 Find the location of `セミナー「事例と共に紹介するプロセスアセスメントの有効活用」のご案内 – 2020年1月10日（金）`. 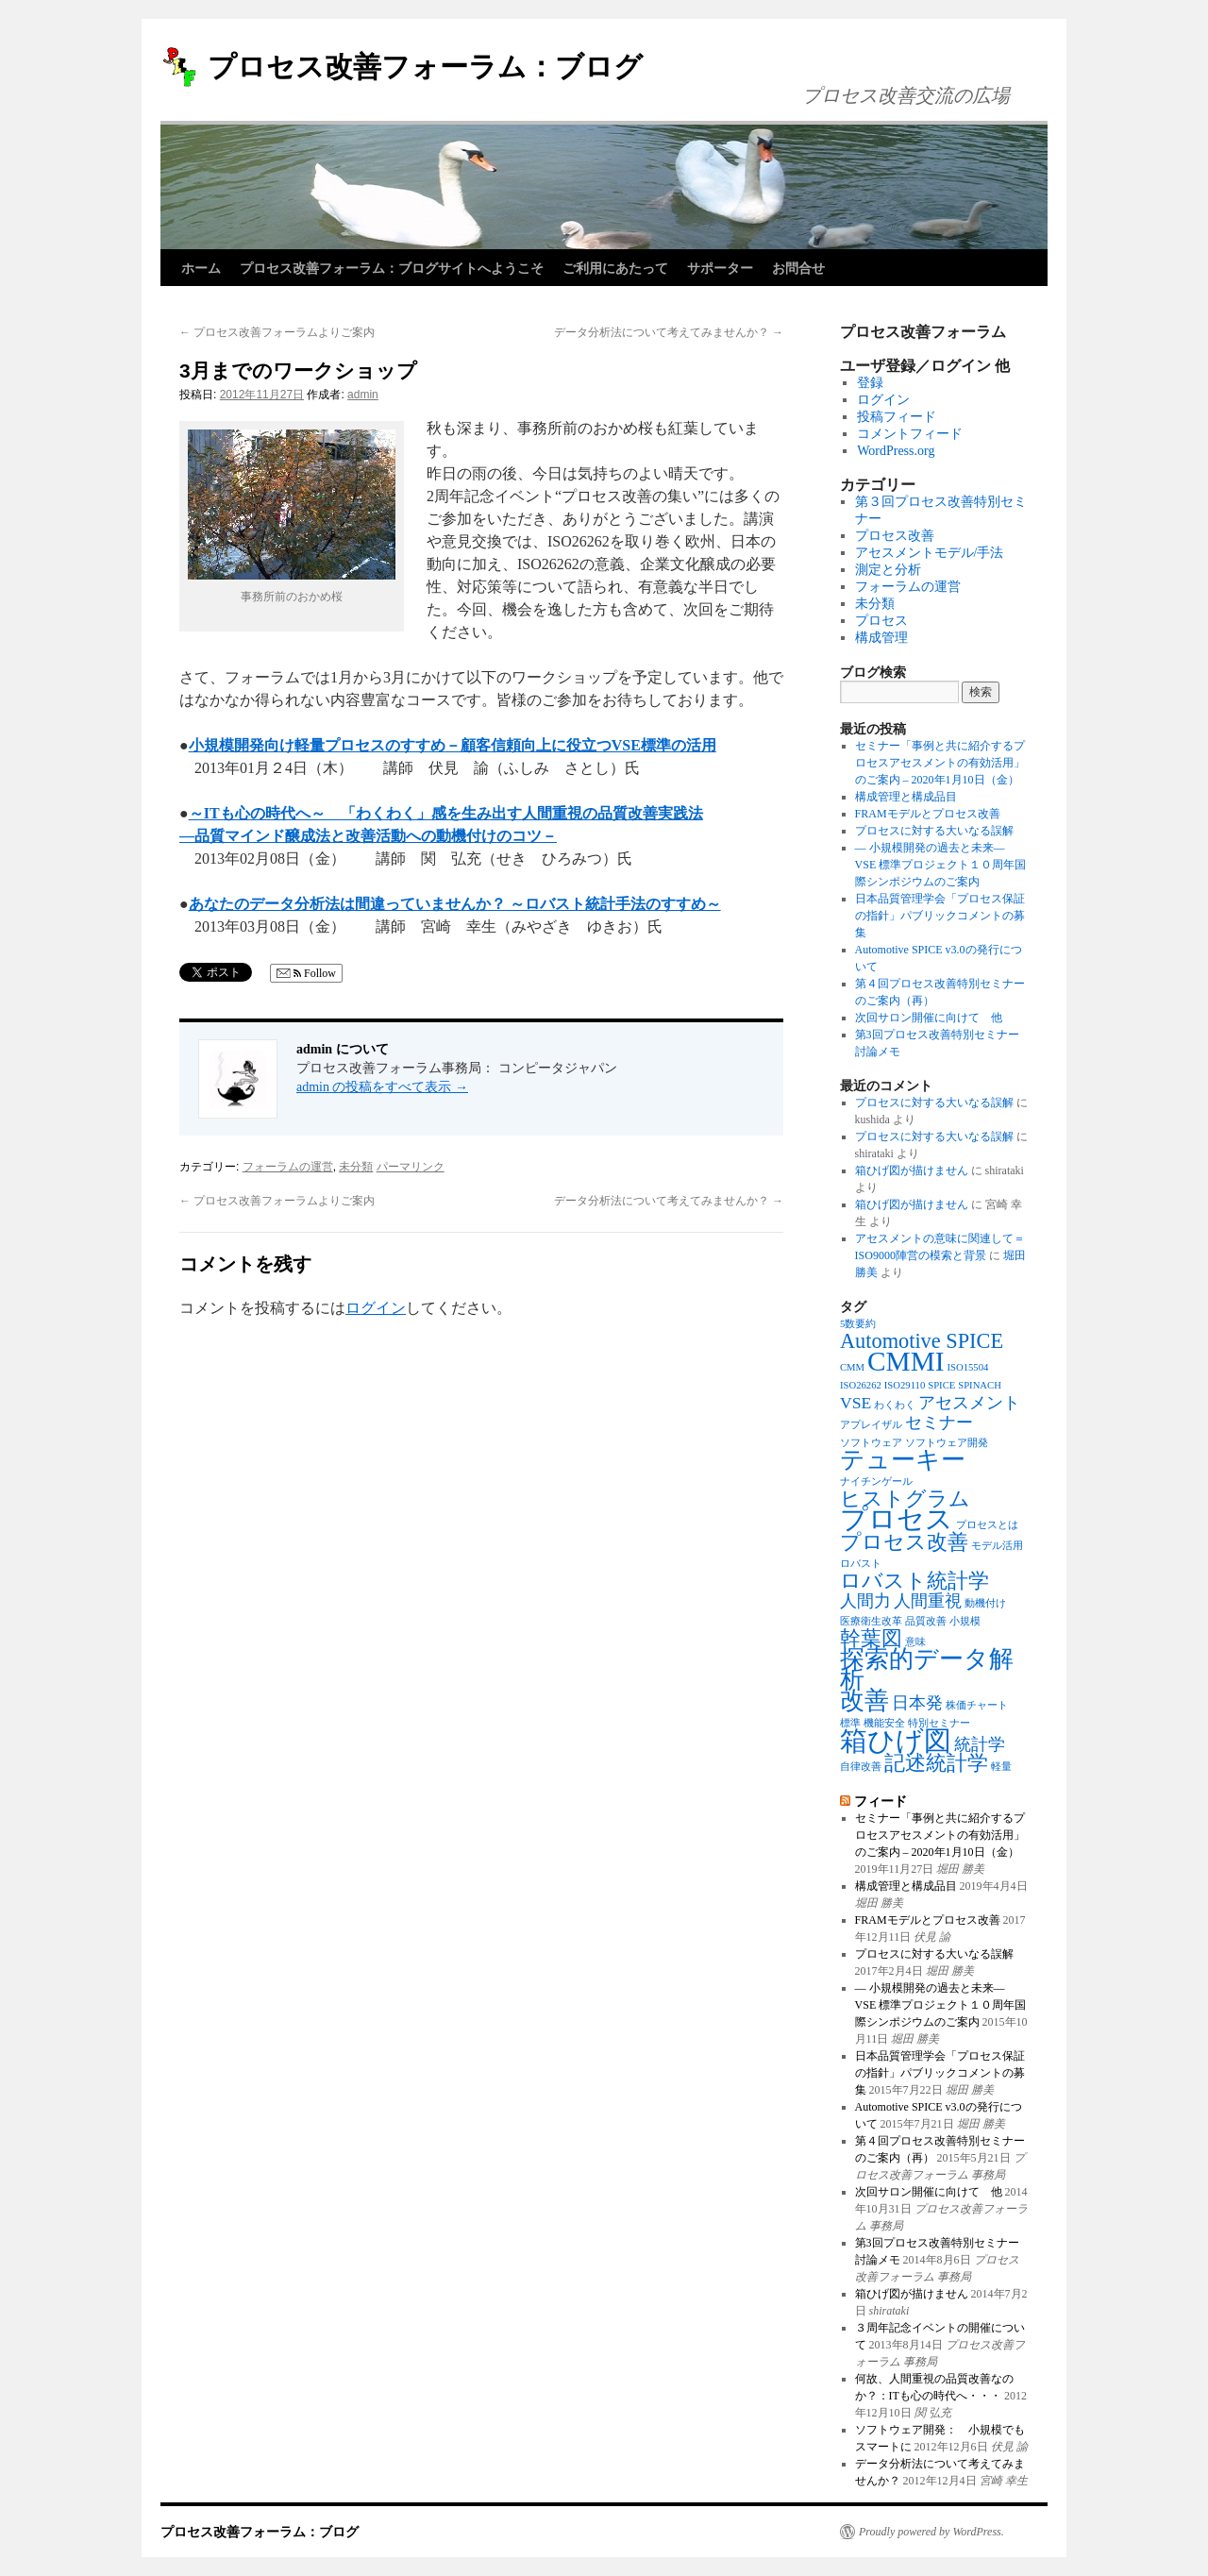

セミナー「事例と共に紹介するプロセスアセスメントの有効活用」のご案内 – 2020年1月10日（金） is located at coordinates (940, 762).